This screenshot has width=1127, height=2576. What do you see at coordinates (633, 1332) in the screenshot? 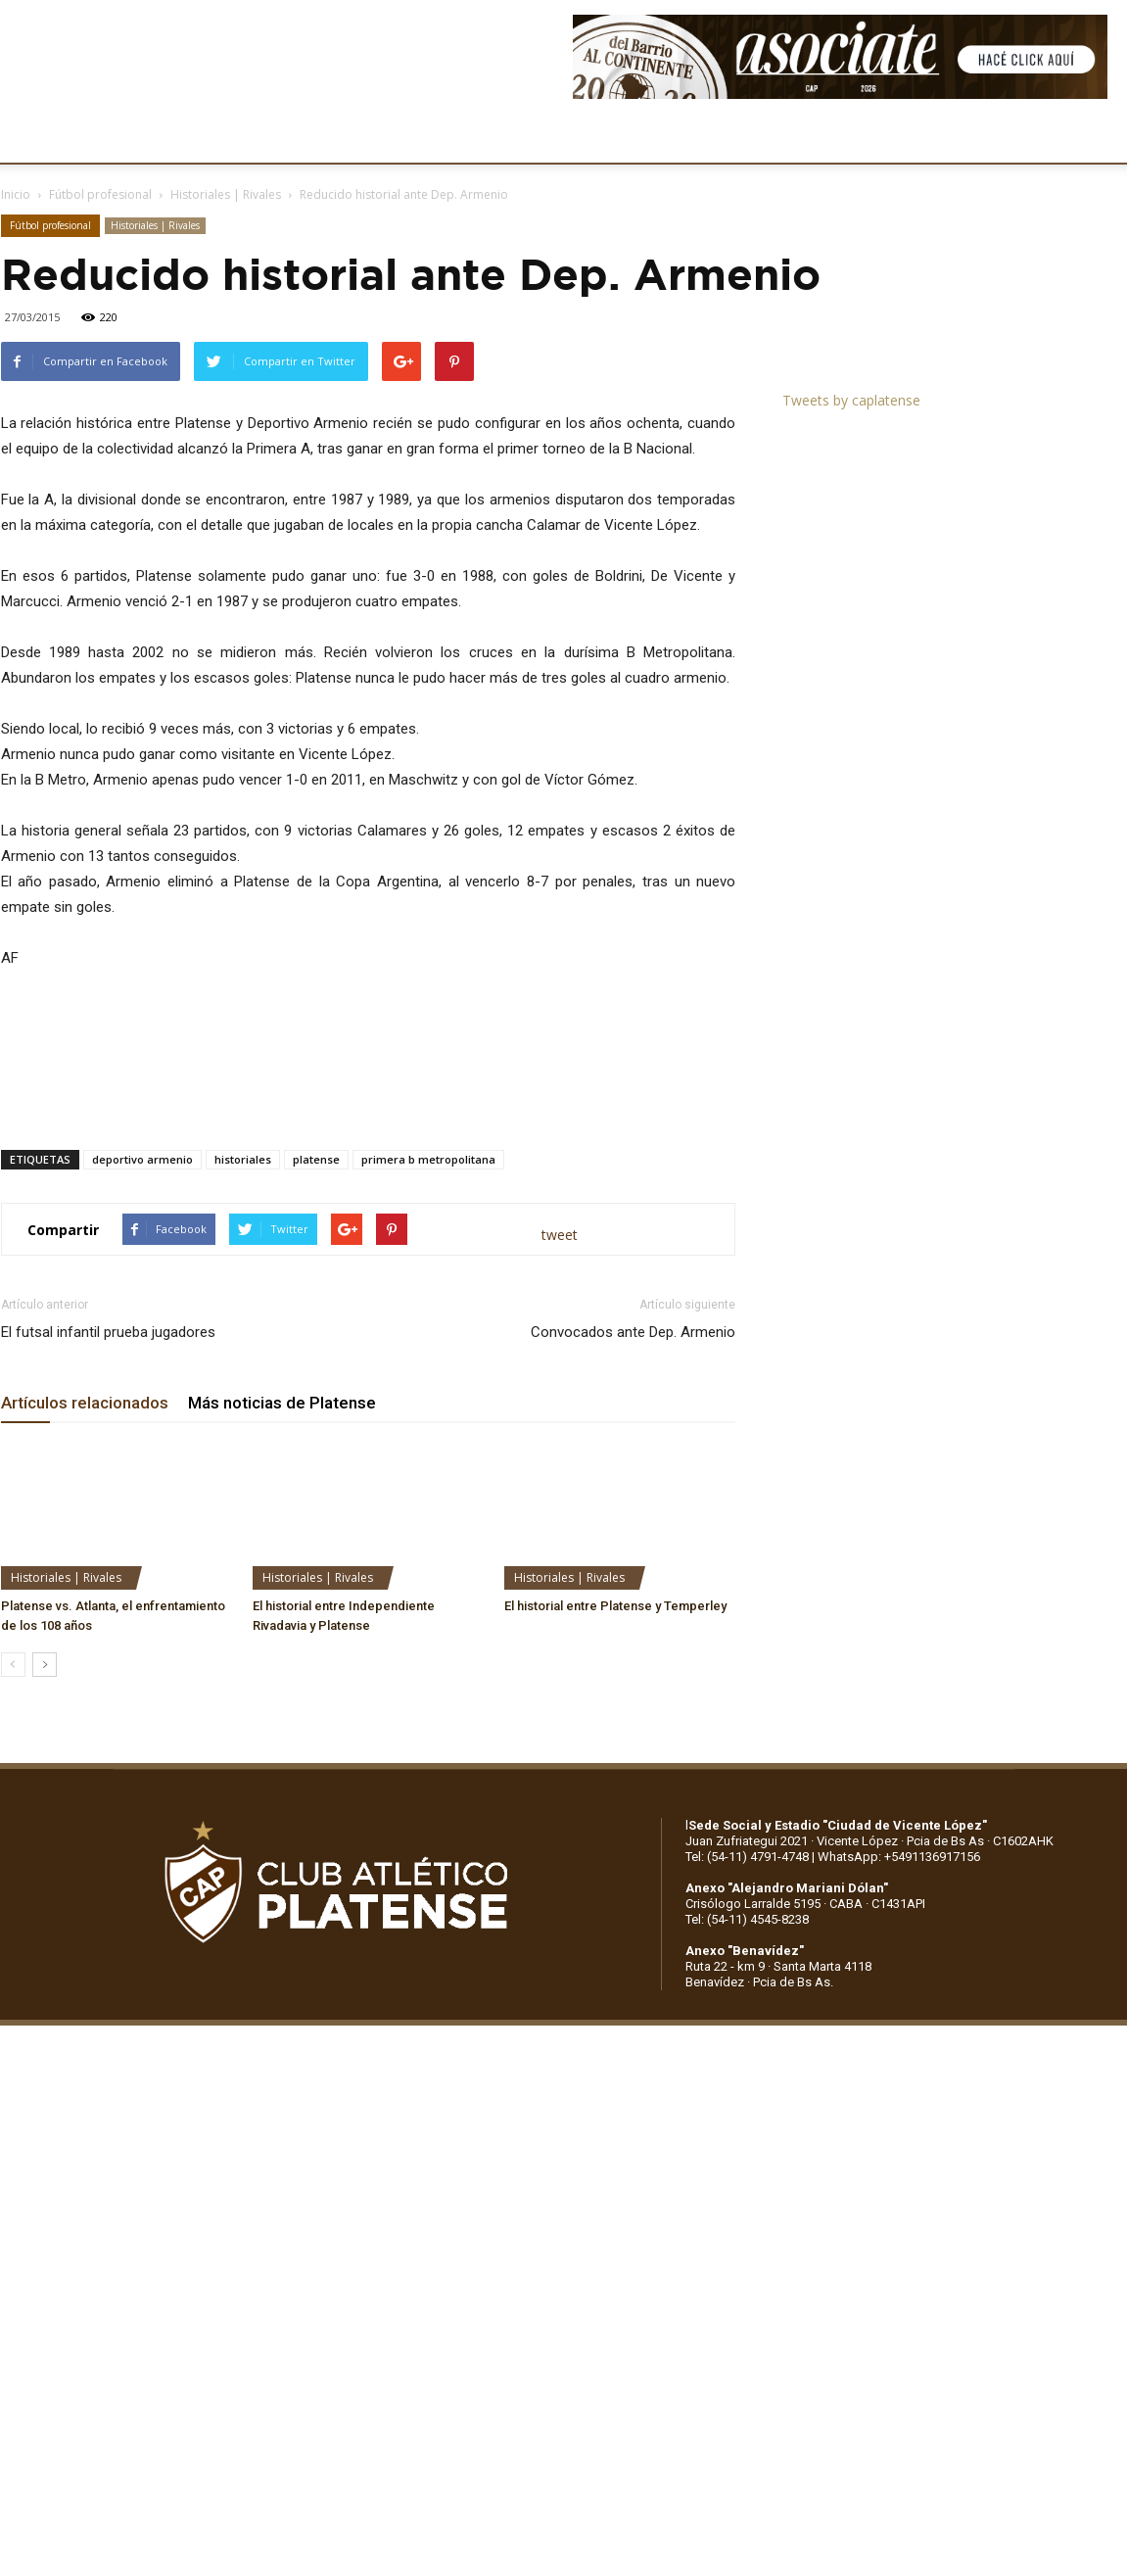
I see `Convocados ante Dep. Armenio` at bounding box center [633, 1332].